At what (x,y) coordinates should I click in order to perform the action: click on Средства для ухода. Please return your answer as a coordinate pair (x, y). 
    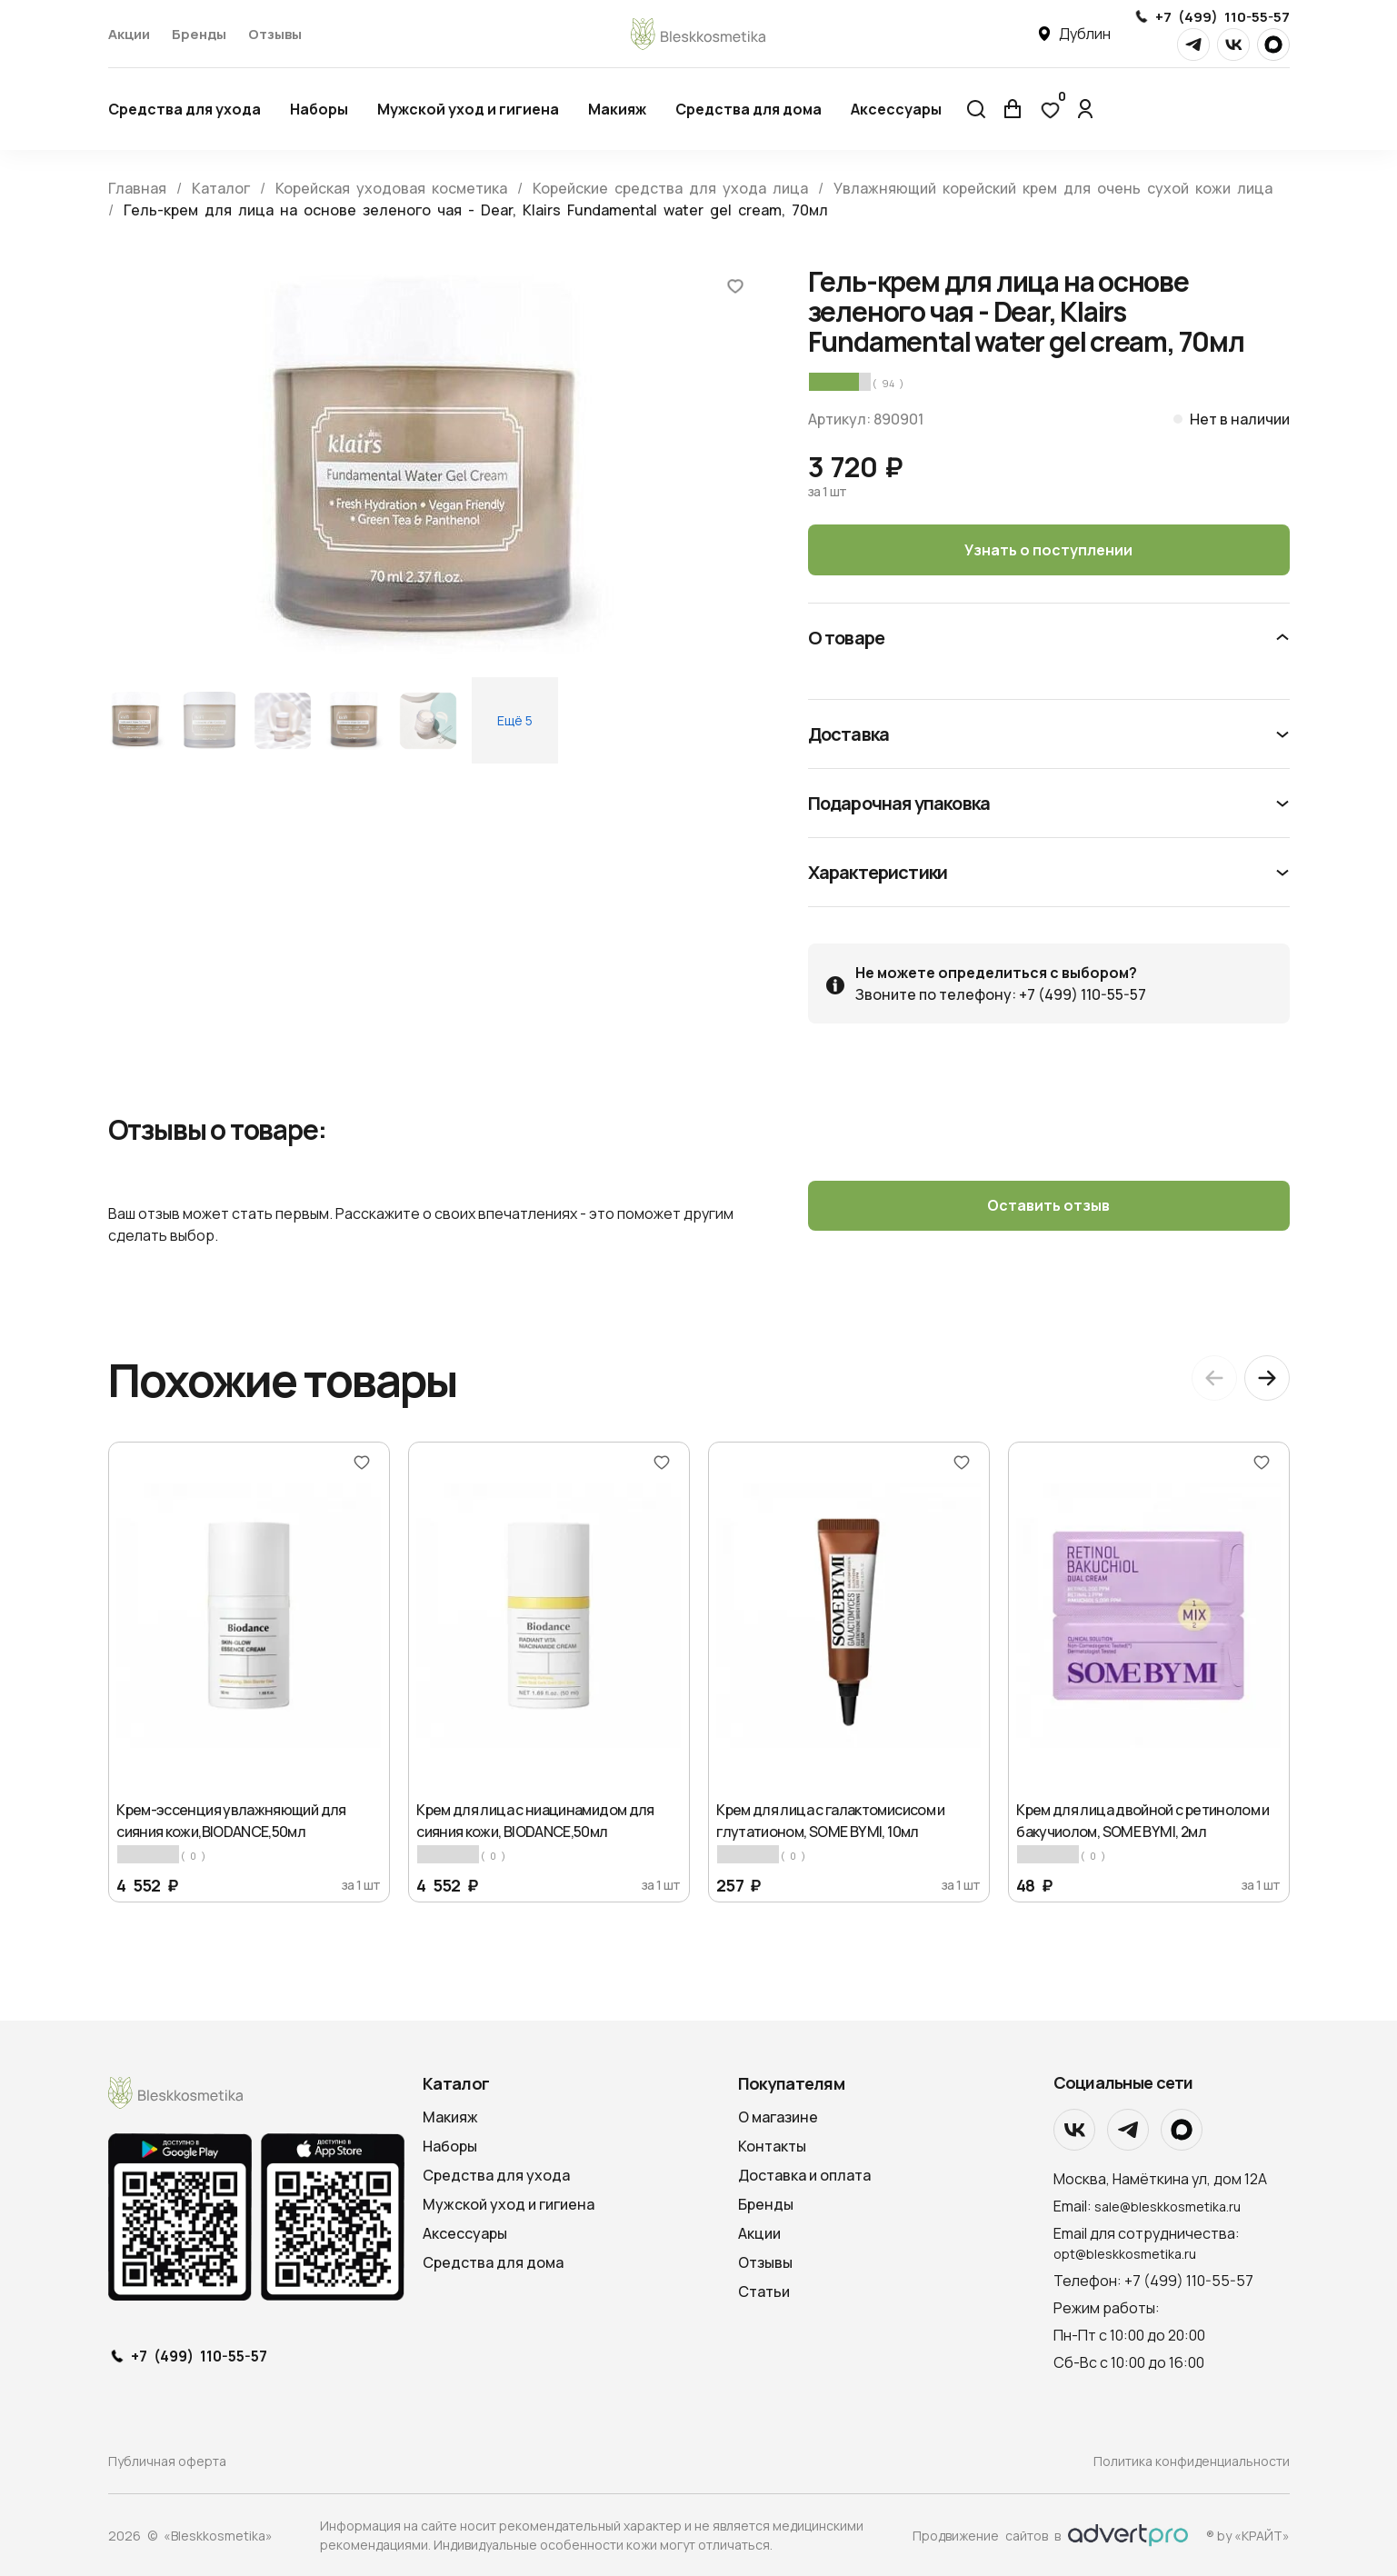
    Looking at the image, I should click on (184, 109).